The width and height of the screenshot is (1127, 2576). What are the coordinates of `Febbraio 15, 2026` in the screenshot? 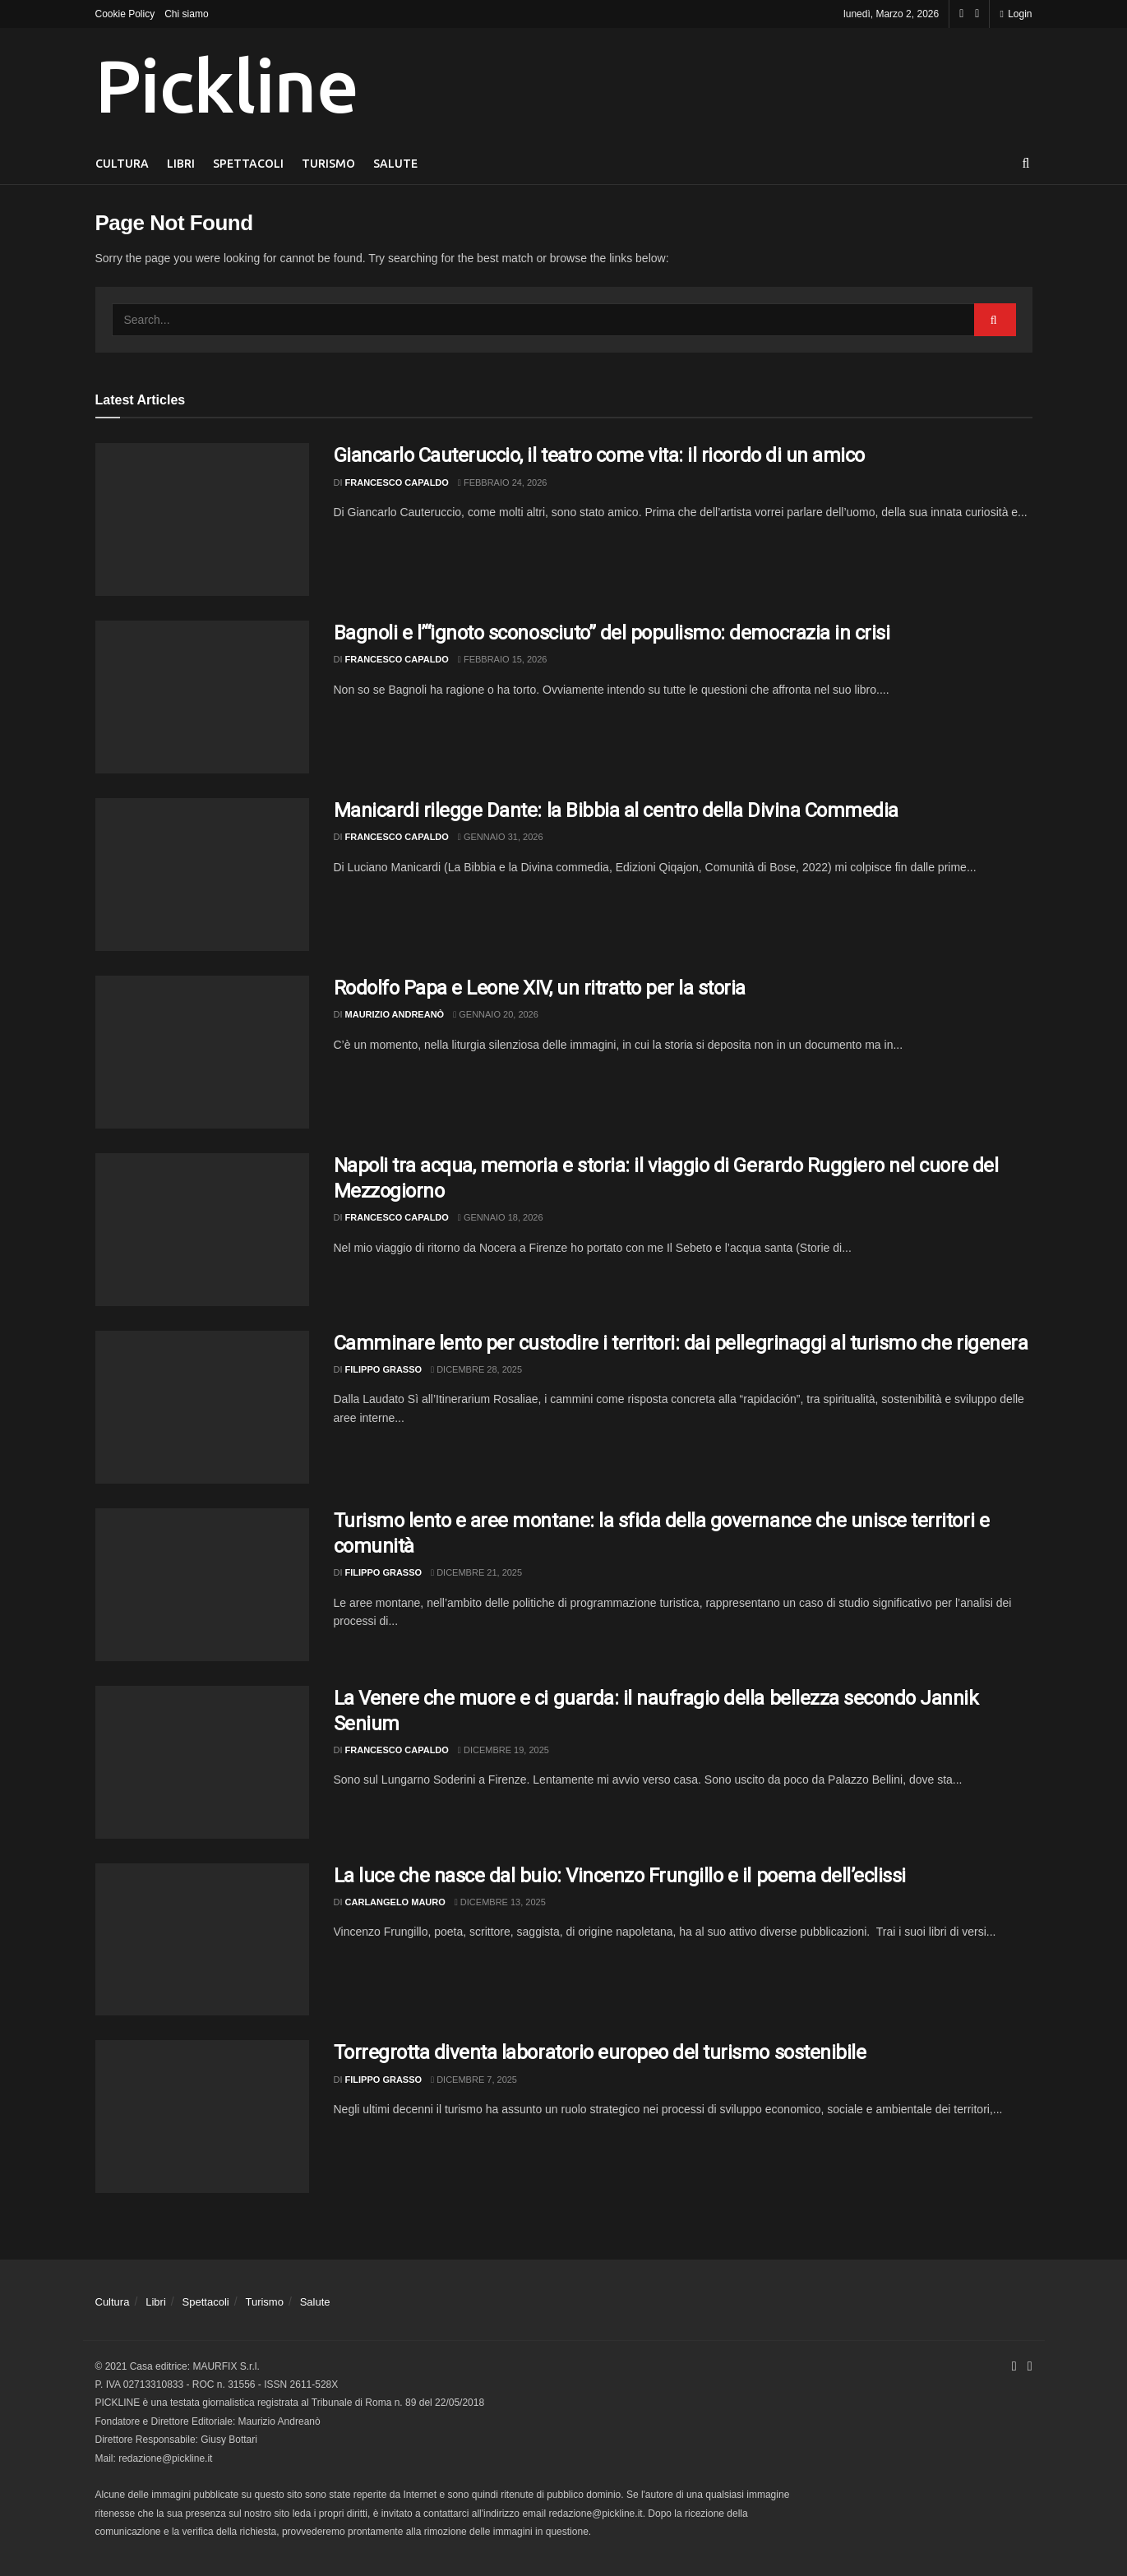 It's located at (502, 659).